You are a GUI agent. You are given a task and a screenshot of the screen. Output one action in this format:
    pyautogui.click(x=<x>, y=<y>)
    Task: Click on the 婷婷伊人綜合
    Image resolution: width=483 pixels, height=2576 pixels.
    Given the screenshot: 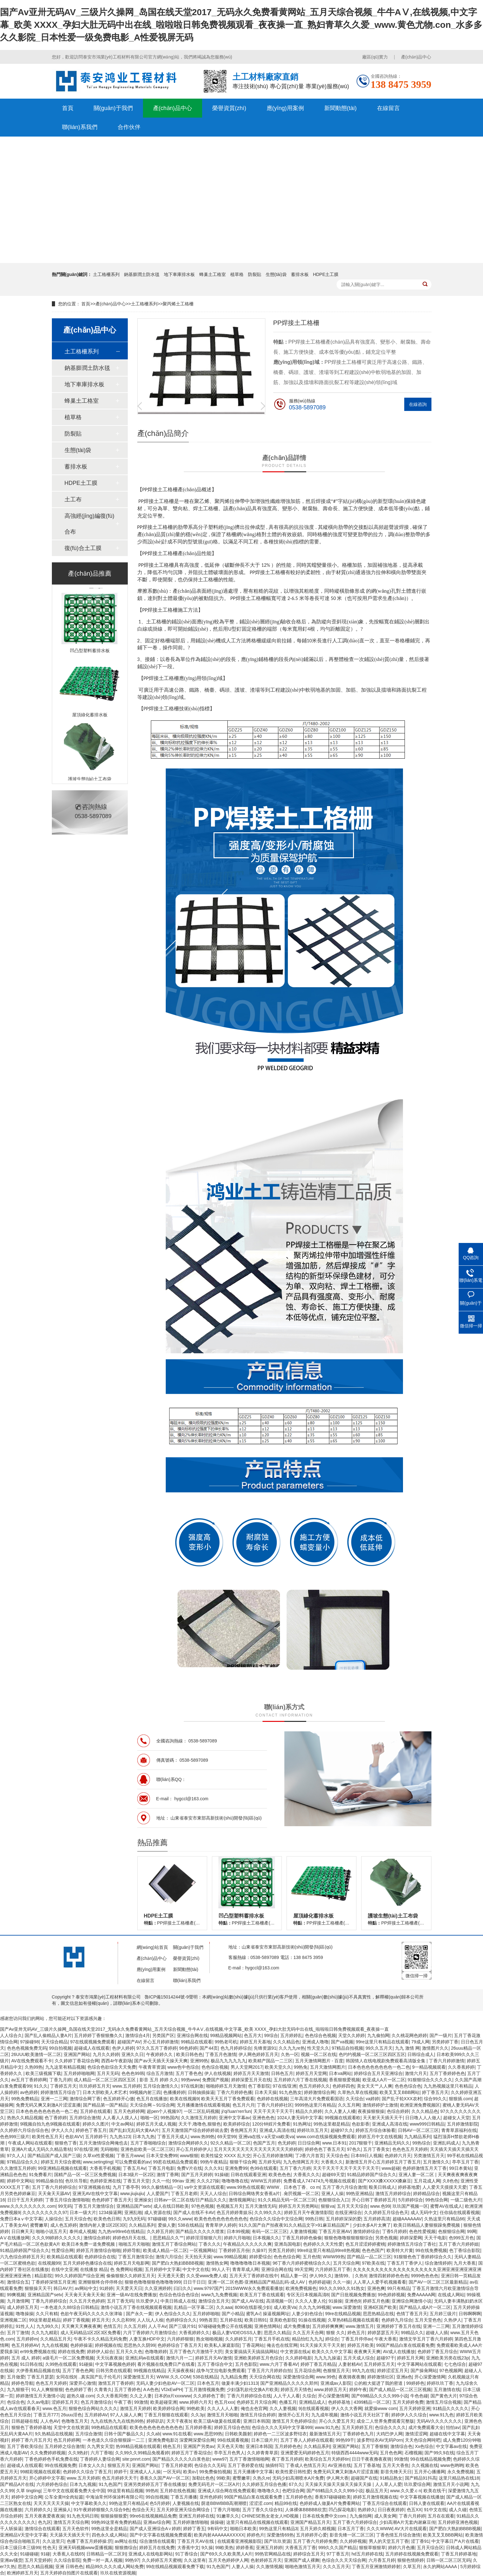 What is the action you would take?
    pyautogui.click(x=100, y=2351)
    